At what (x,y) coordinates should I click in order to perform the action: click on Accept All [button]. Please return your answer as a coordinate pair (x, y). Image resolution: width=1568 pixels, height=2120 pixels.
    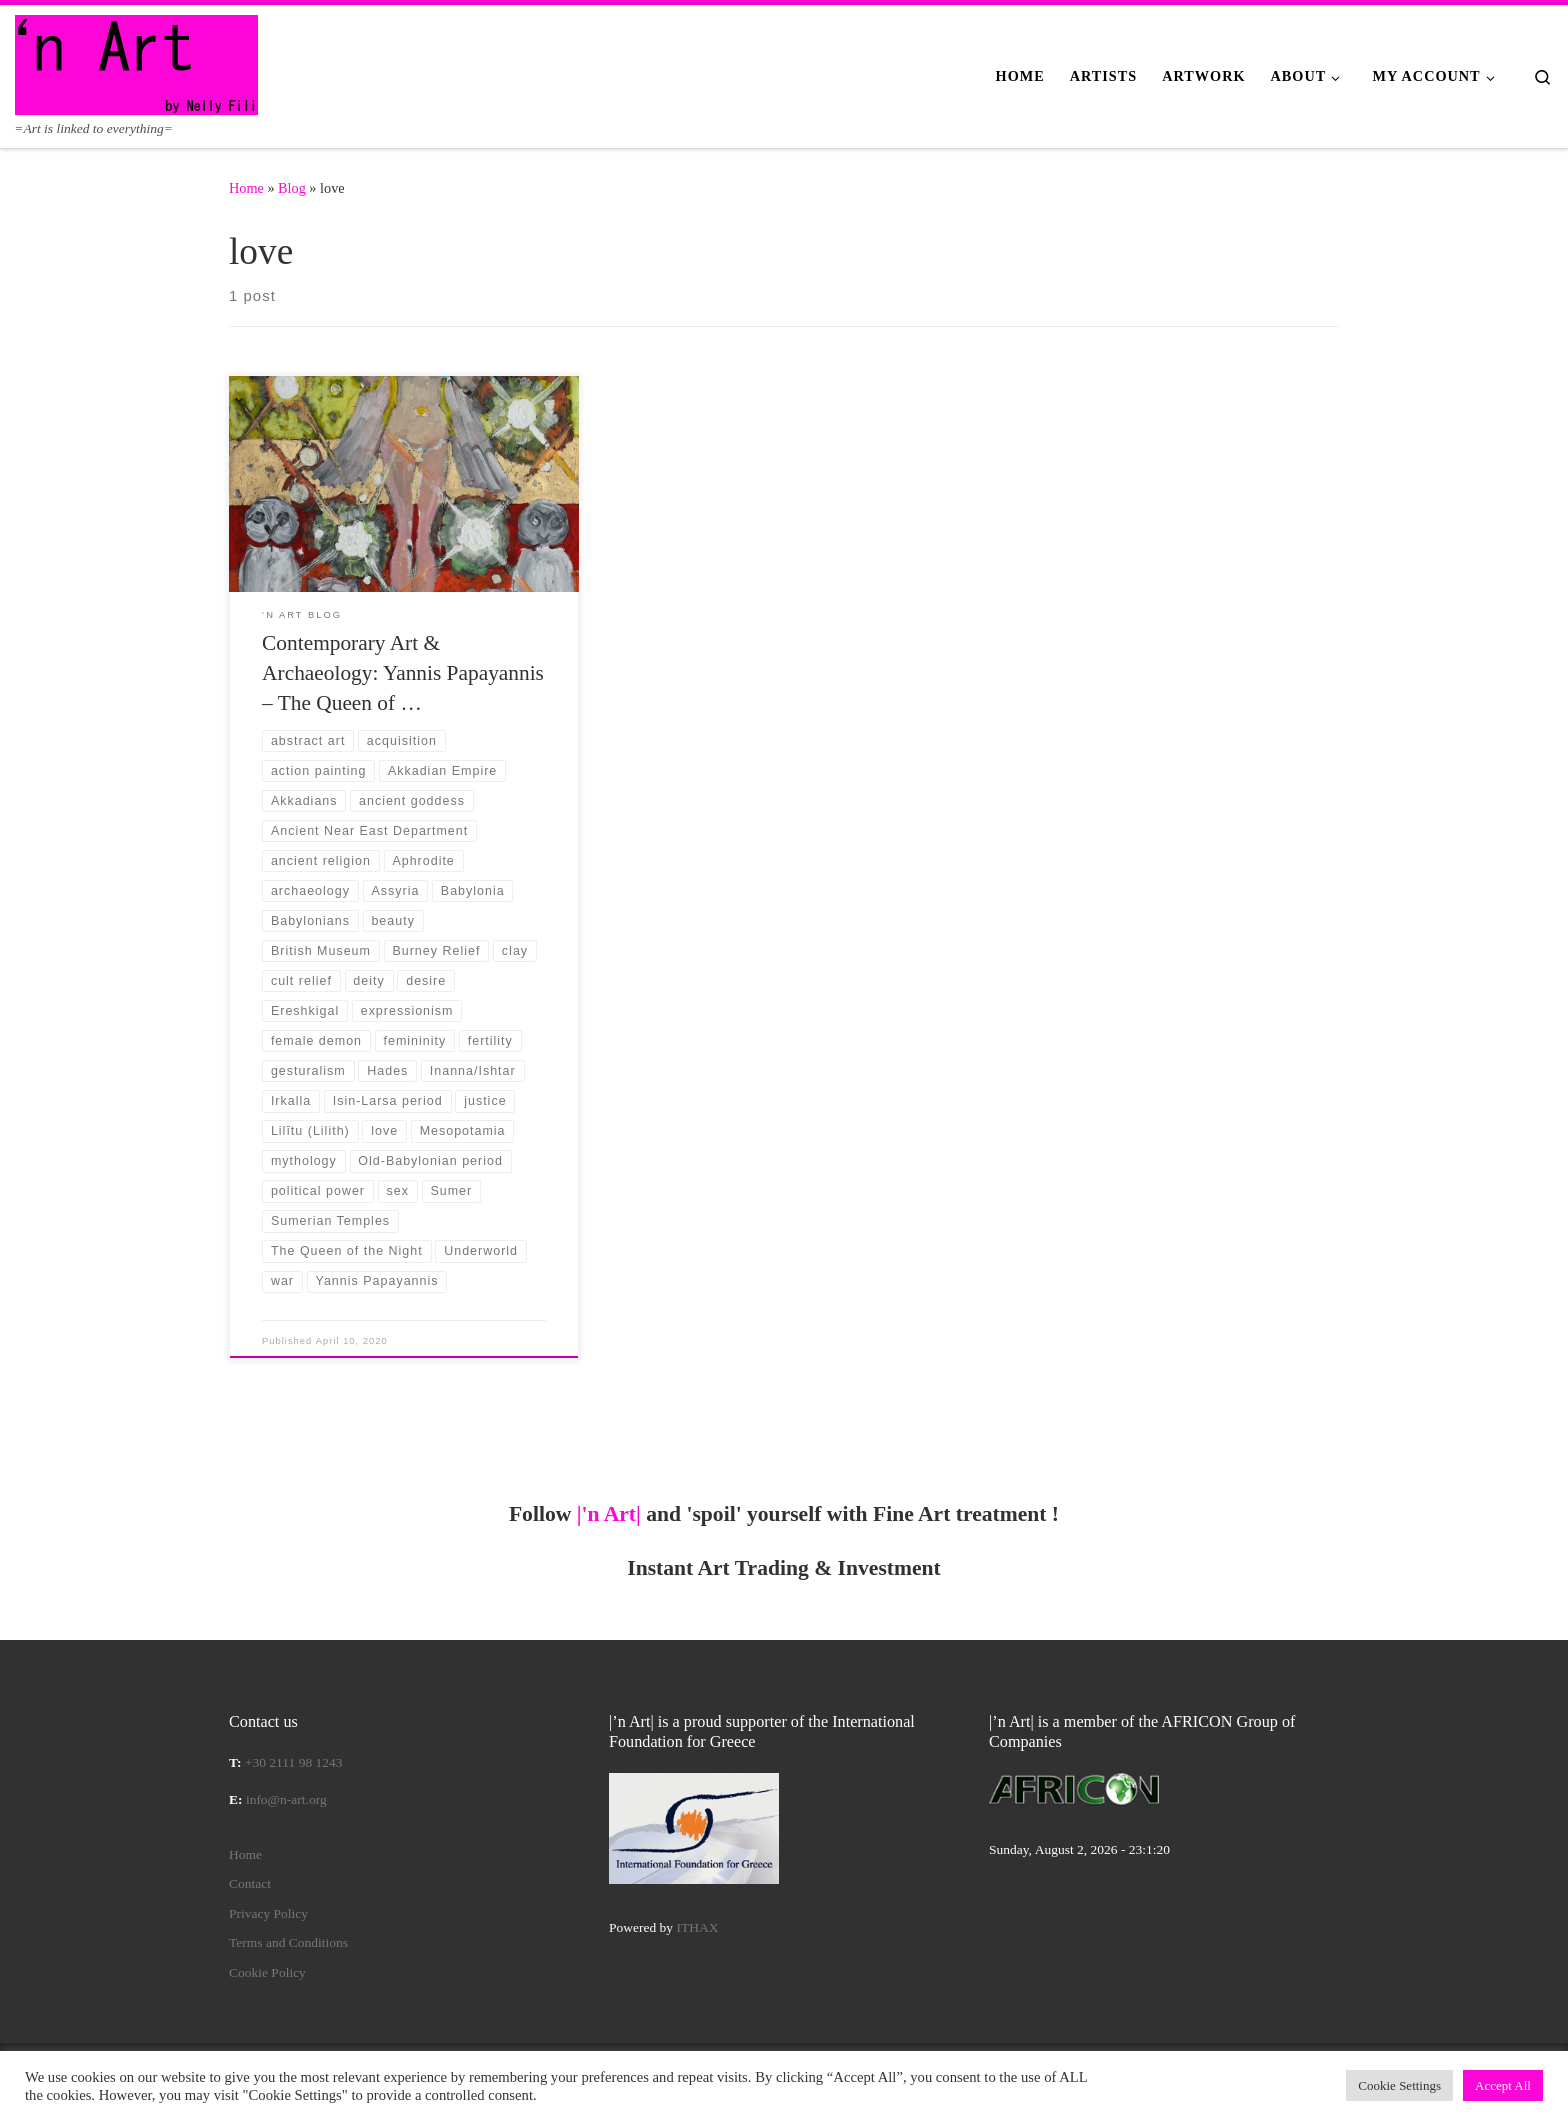
    Looking at the image, I should click on (1503, 2085).